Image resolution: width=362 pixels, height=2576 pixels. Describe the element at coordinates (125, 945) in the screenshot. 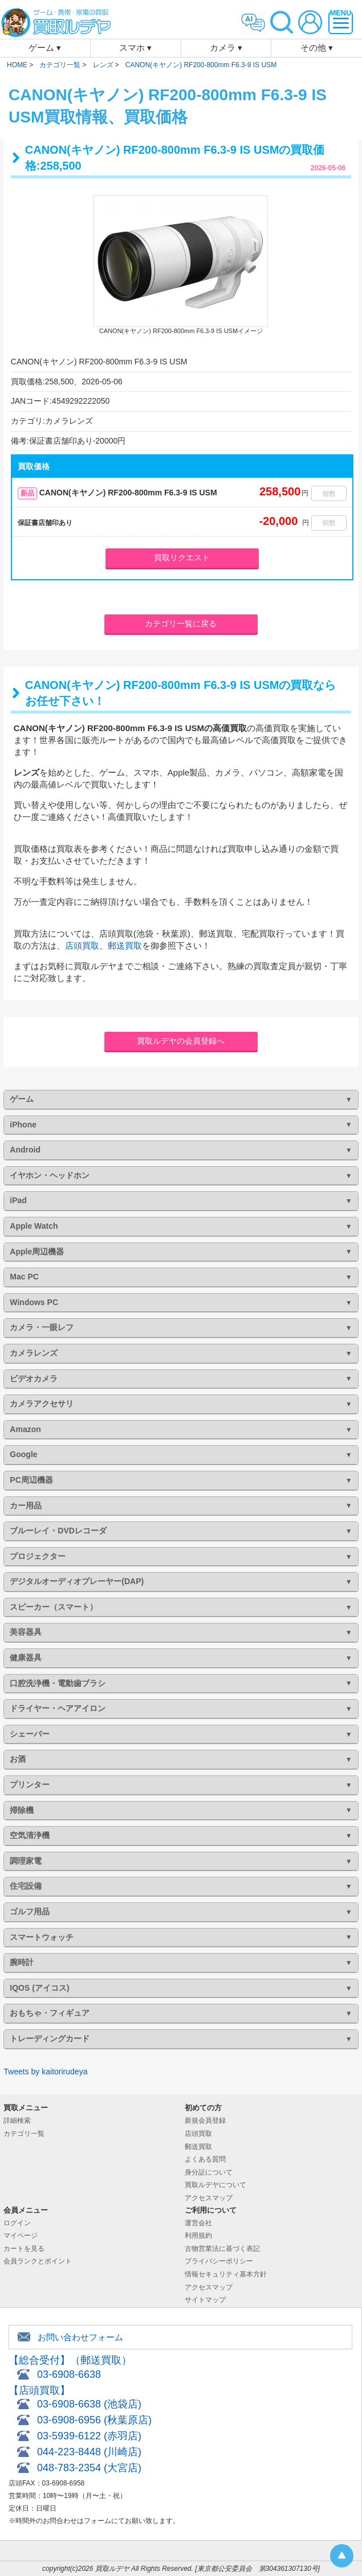

I see `郵送買取` at that location.